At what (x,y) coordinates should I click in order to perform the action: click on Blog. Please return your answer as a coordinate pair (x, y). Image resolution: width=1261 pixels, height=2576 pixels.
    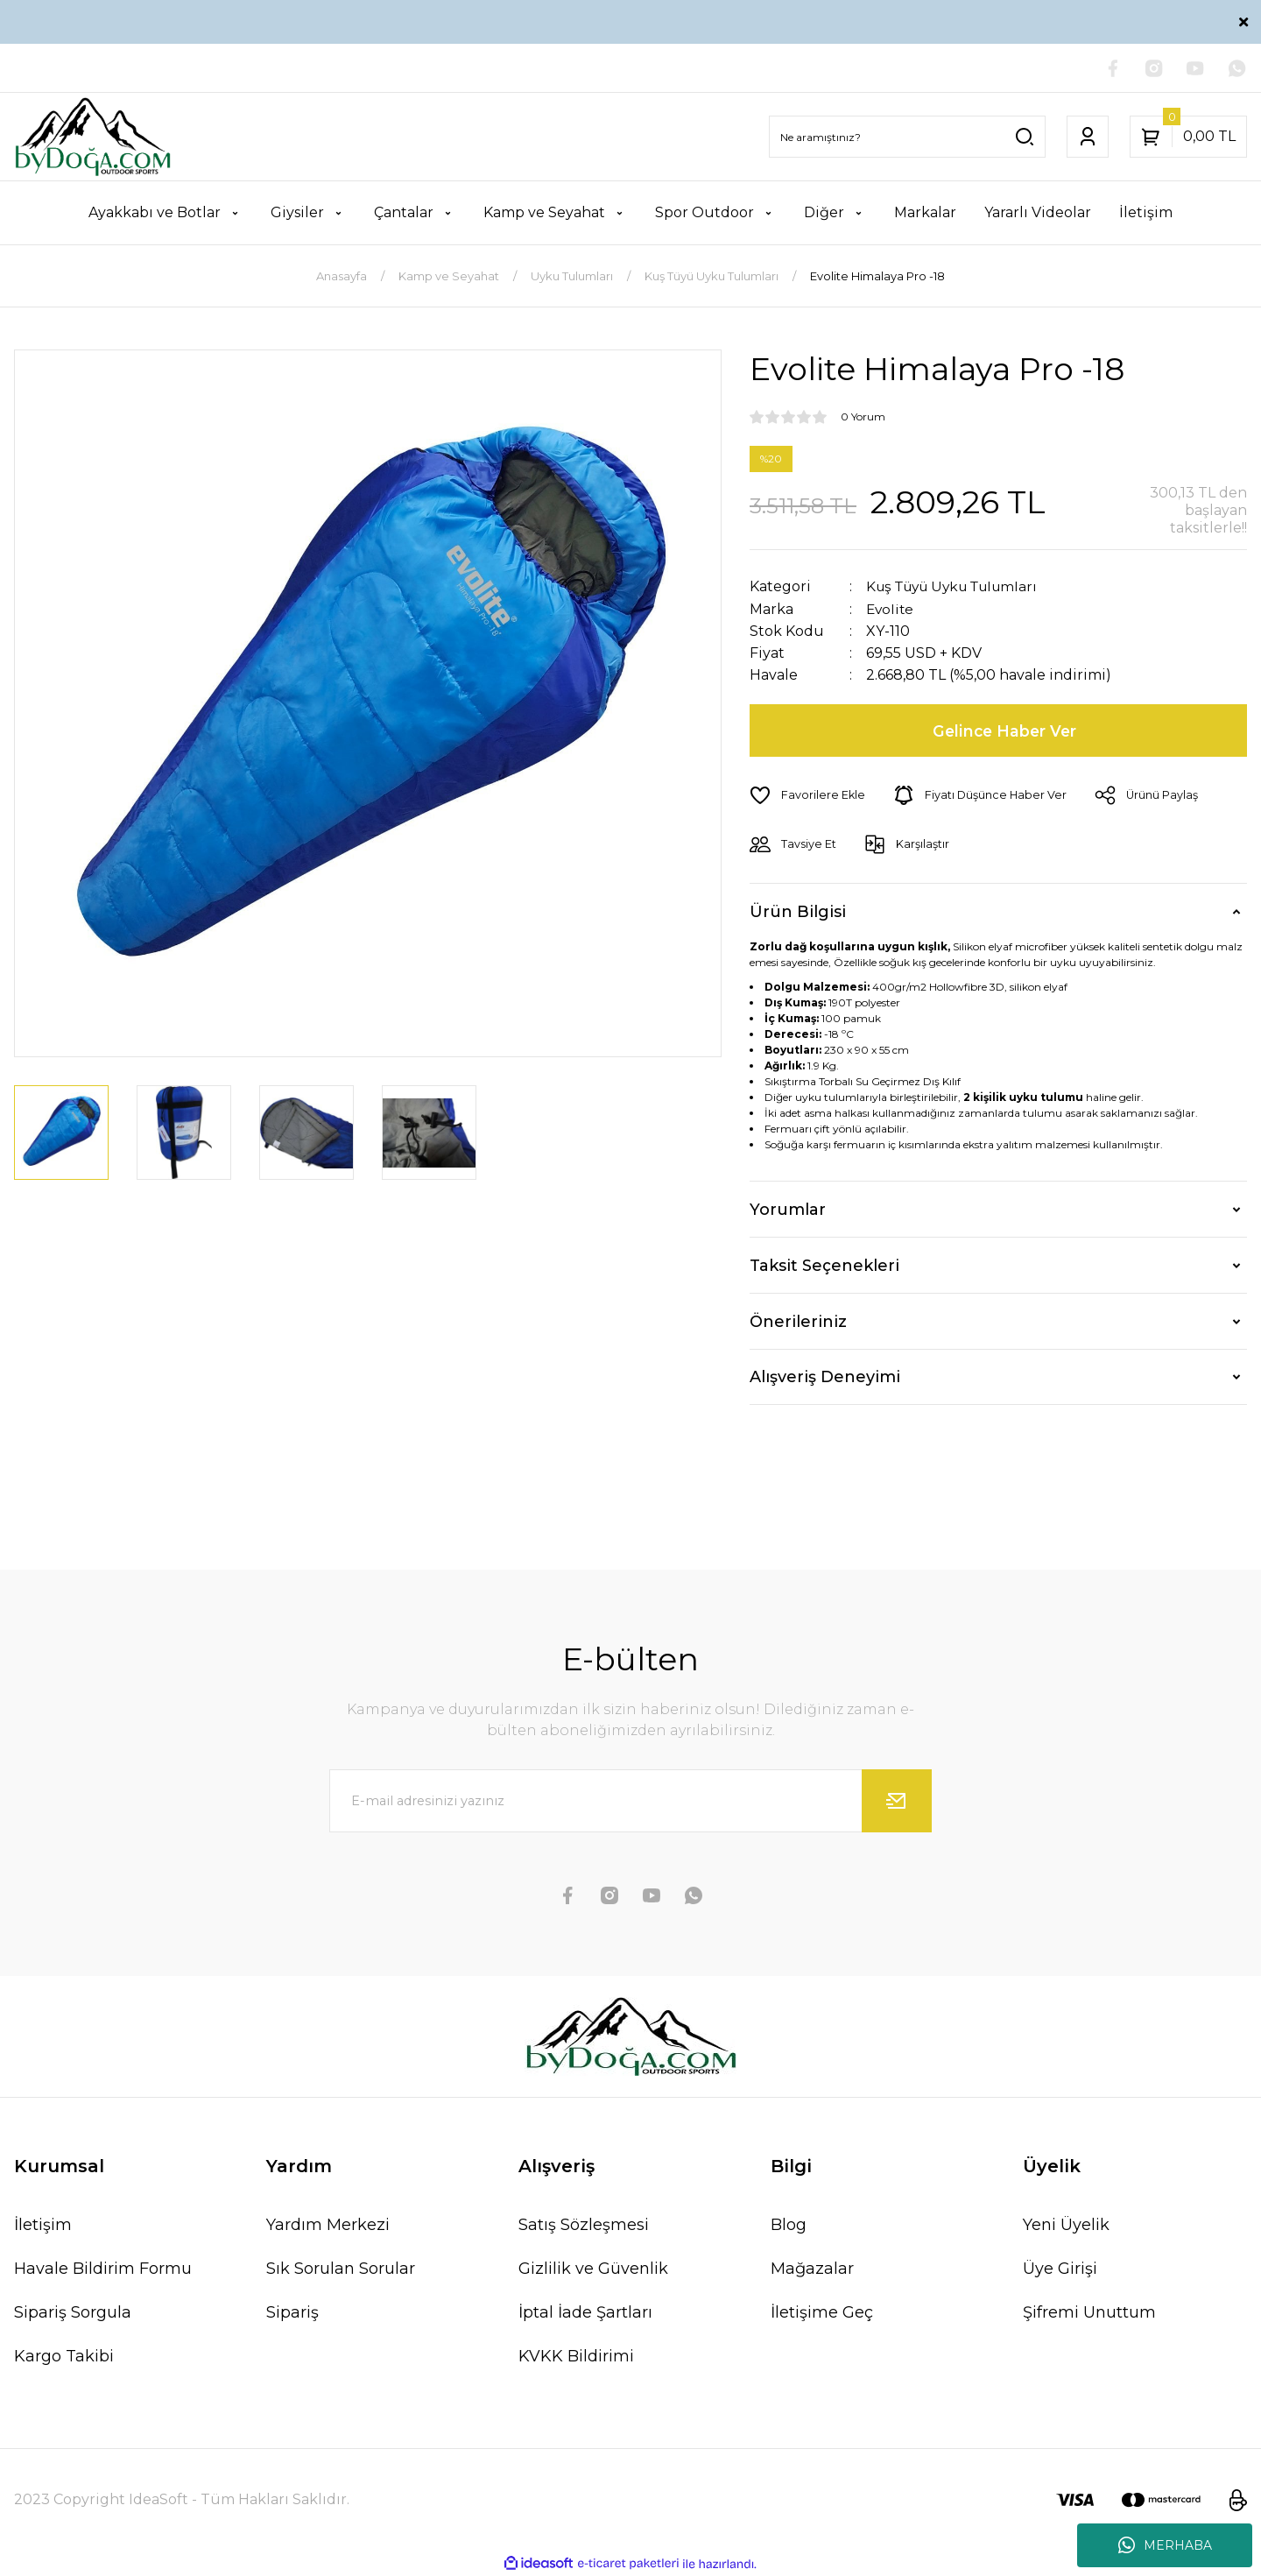
    Looking at the image, I should click on (789, 2224).